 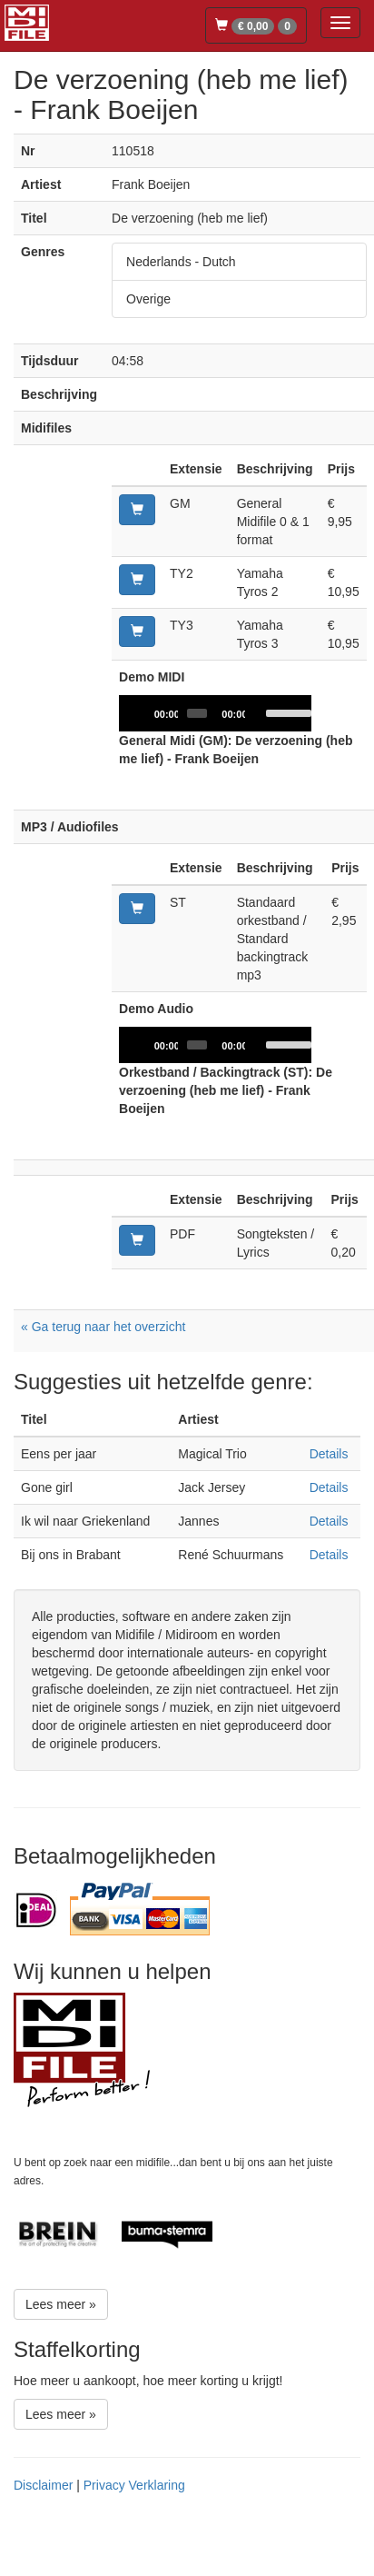 What do you see at coordinates (60, 2304) in the screenshot?
I see `Lees meer »` at bounding box center [60, 2304].